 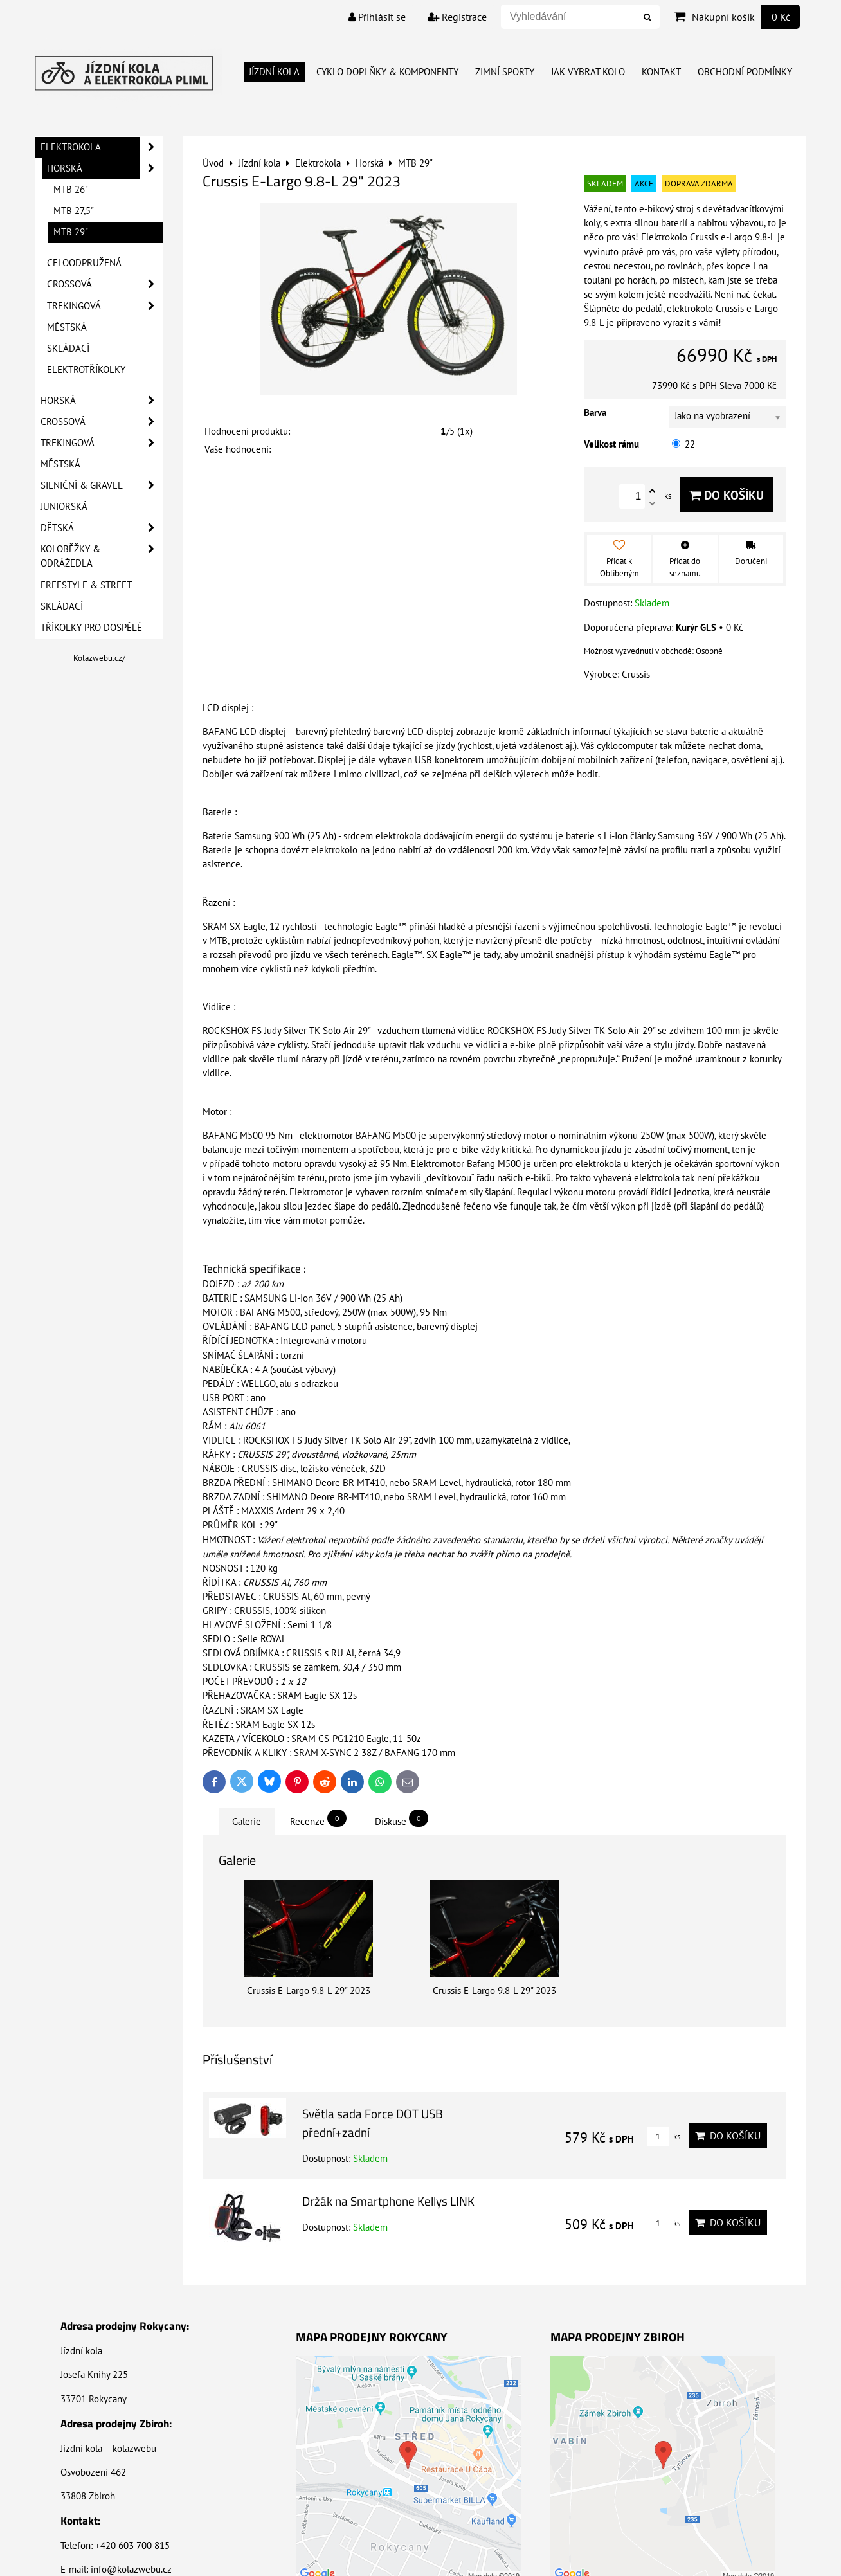 I want to click on Freestyle & Street, so click(x=86, y=585).